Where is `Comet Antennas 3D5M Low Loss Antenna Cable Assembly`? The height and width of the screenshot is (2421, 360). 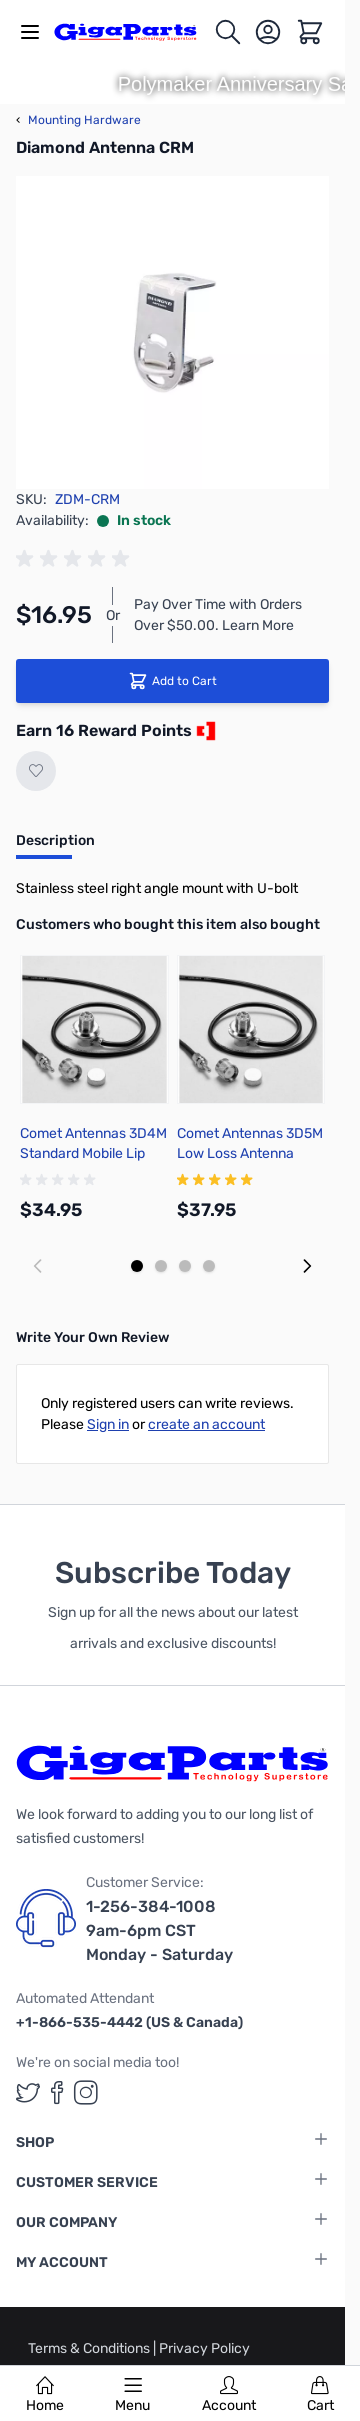 Comet Antennas 3D5M Low Loss Antenna Cable Assembly is located at coordinates (250, 1153).